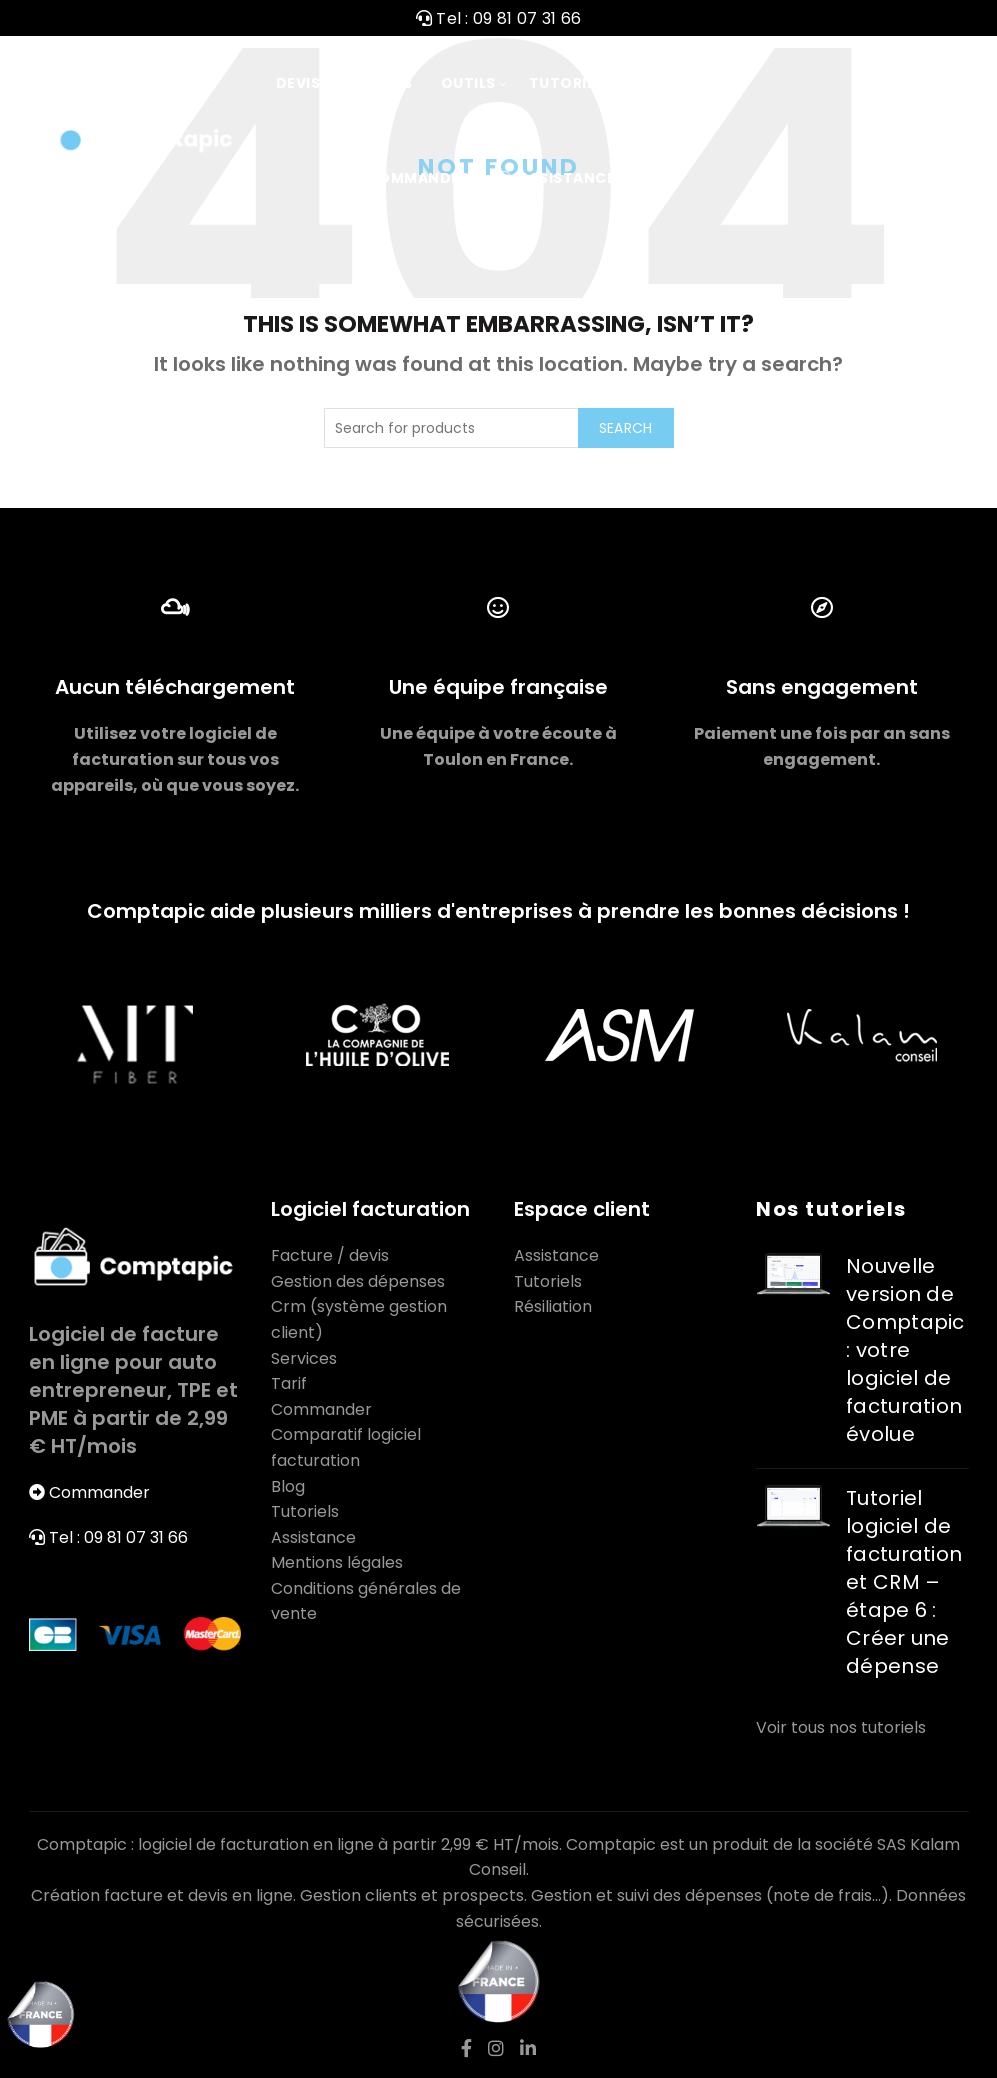  I want to click on Tarif, so click(662, 83).